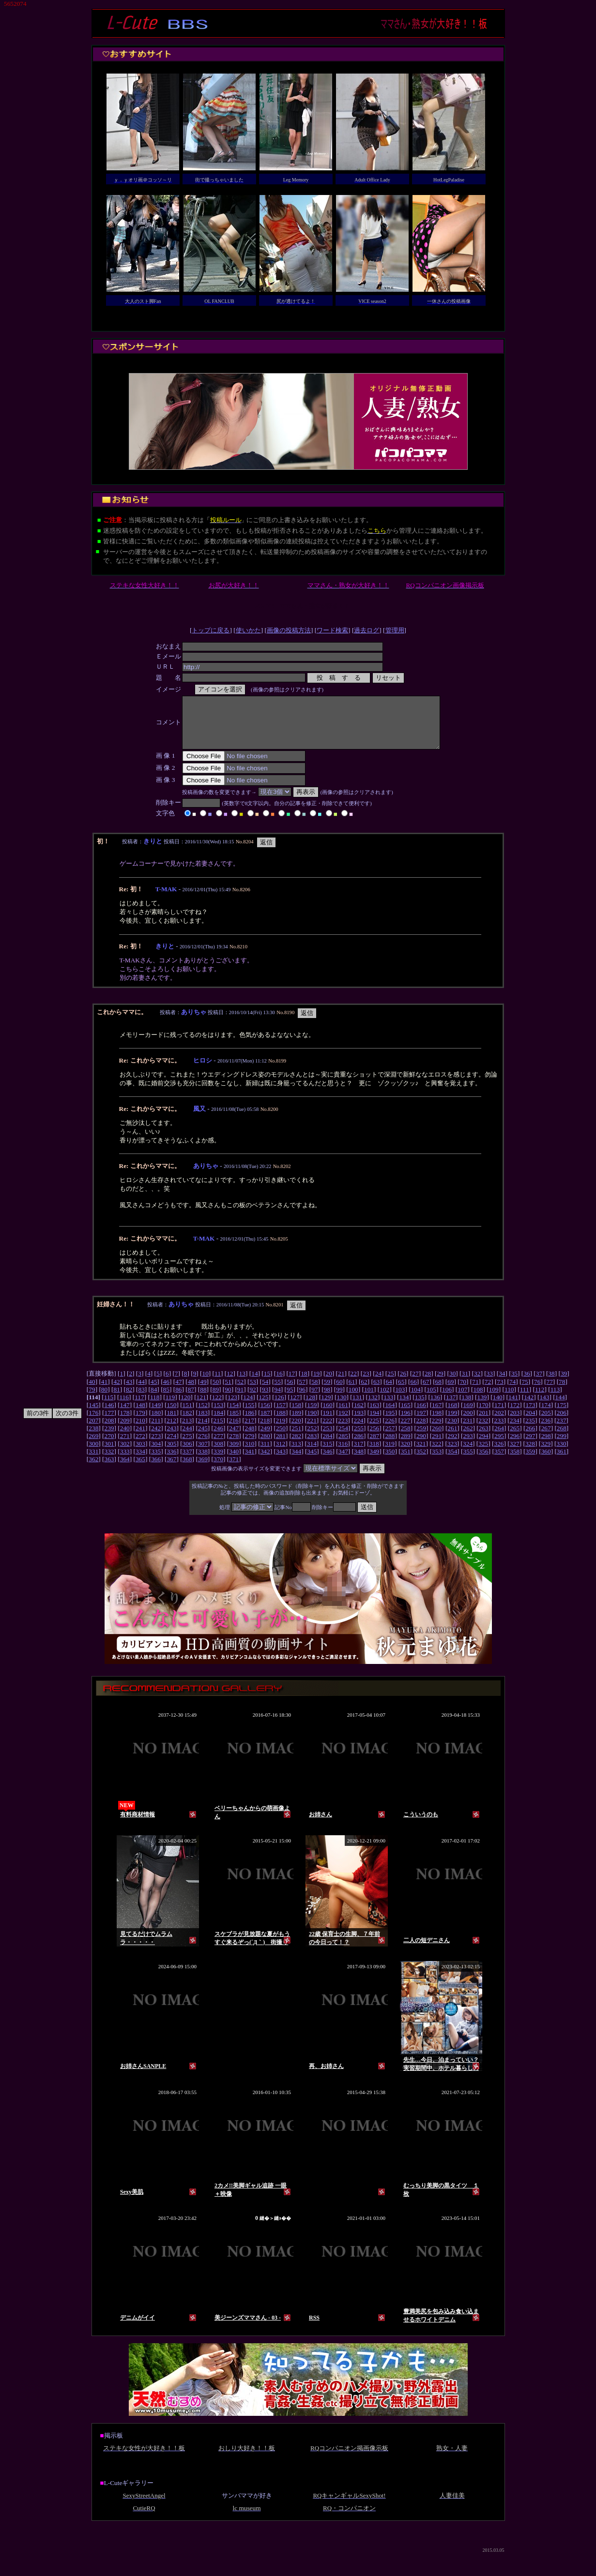  Describe the element at coordinates (171, 1415) in the screenshot. I see `150` at that location.